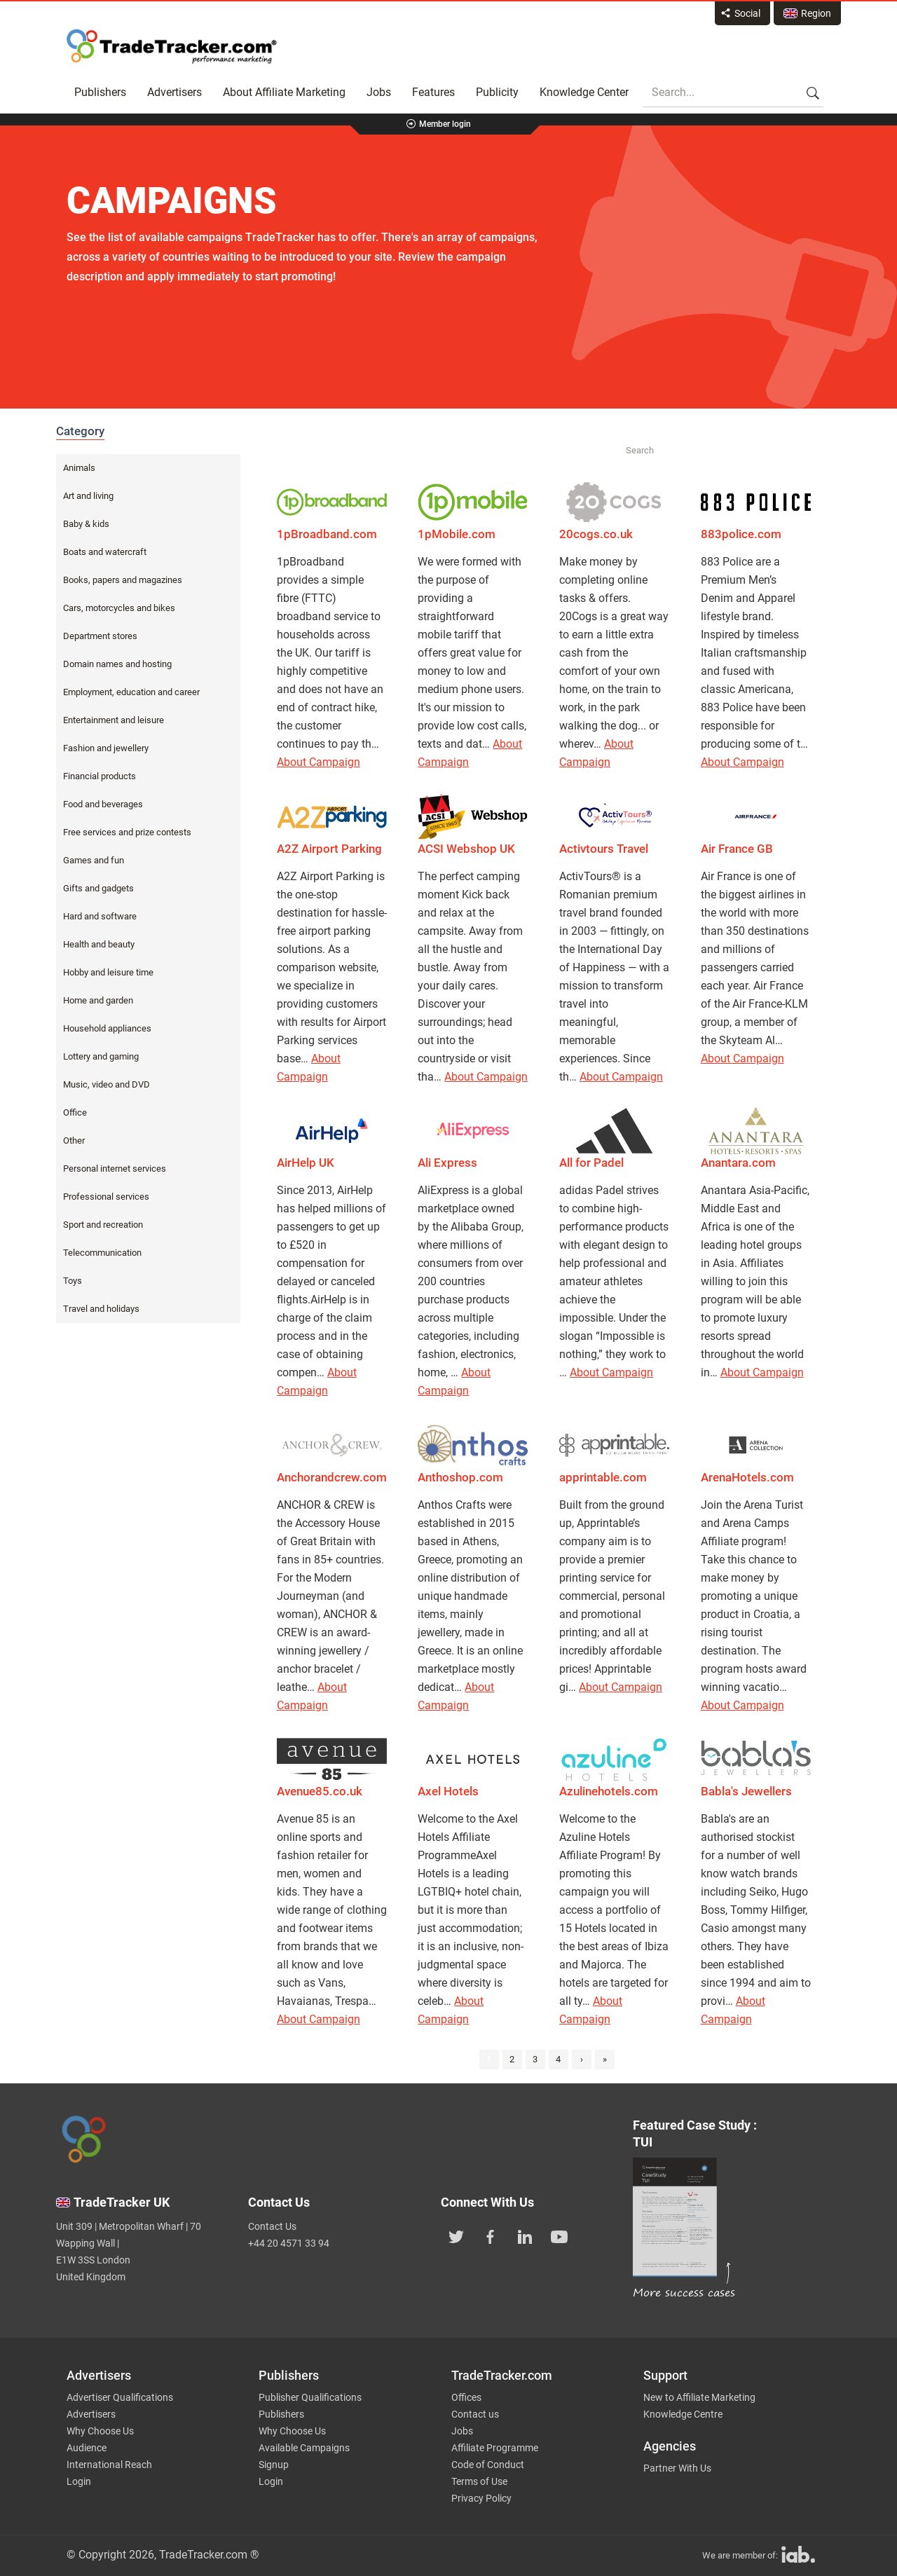  What do you see at coordinates (107, 1028) in the screenshot?
I see `Household appliances` at bounding box center [107, 1028].